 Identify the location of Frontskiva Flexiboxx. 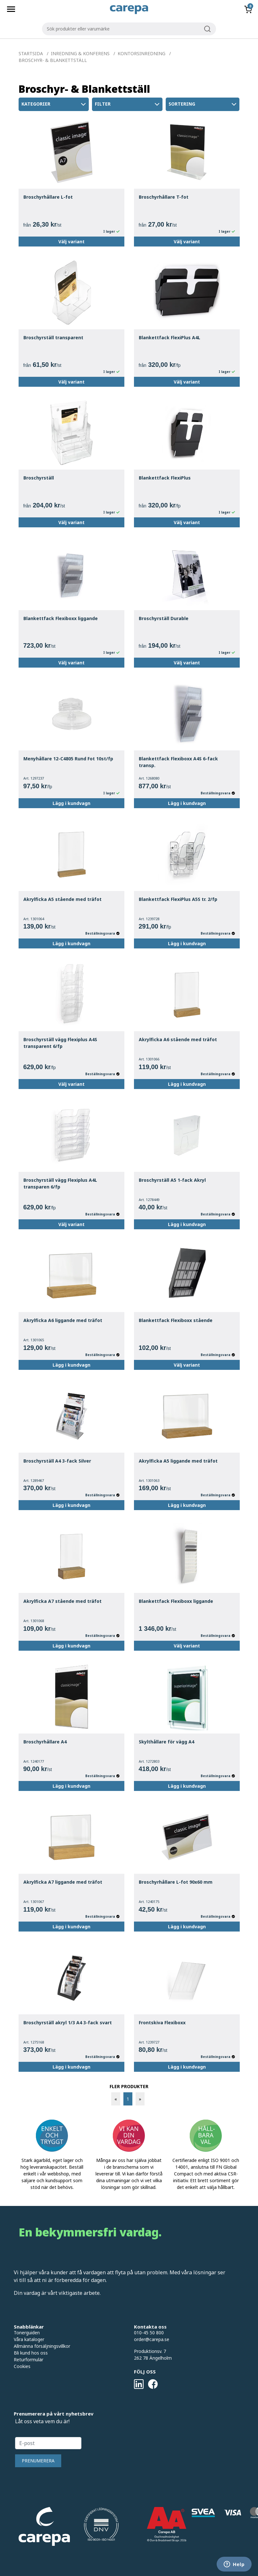
(162, 2022).